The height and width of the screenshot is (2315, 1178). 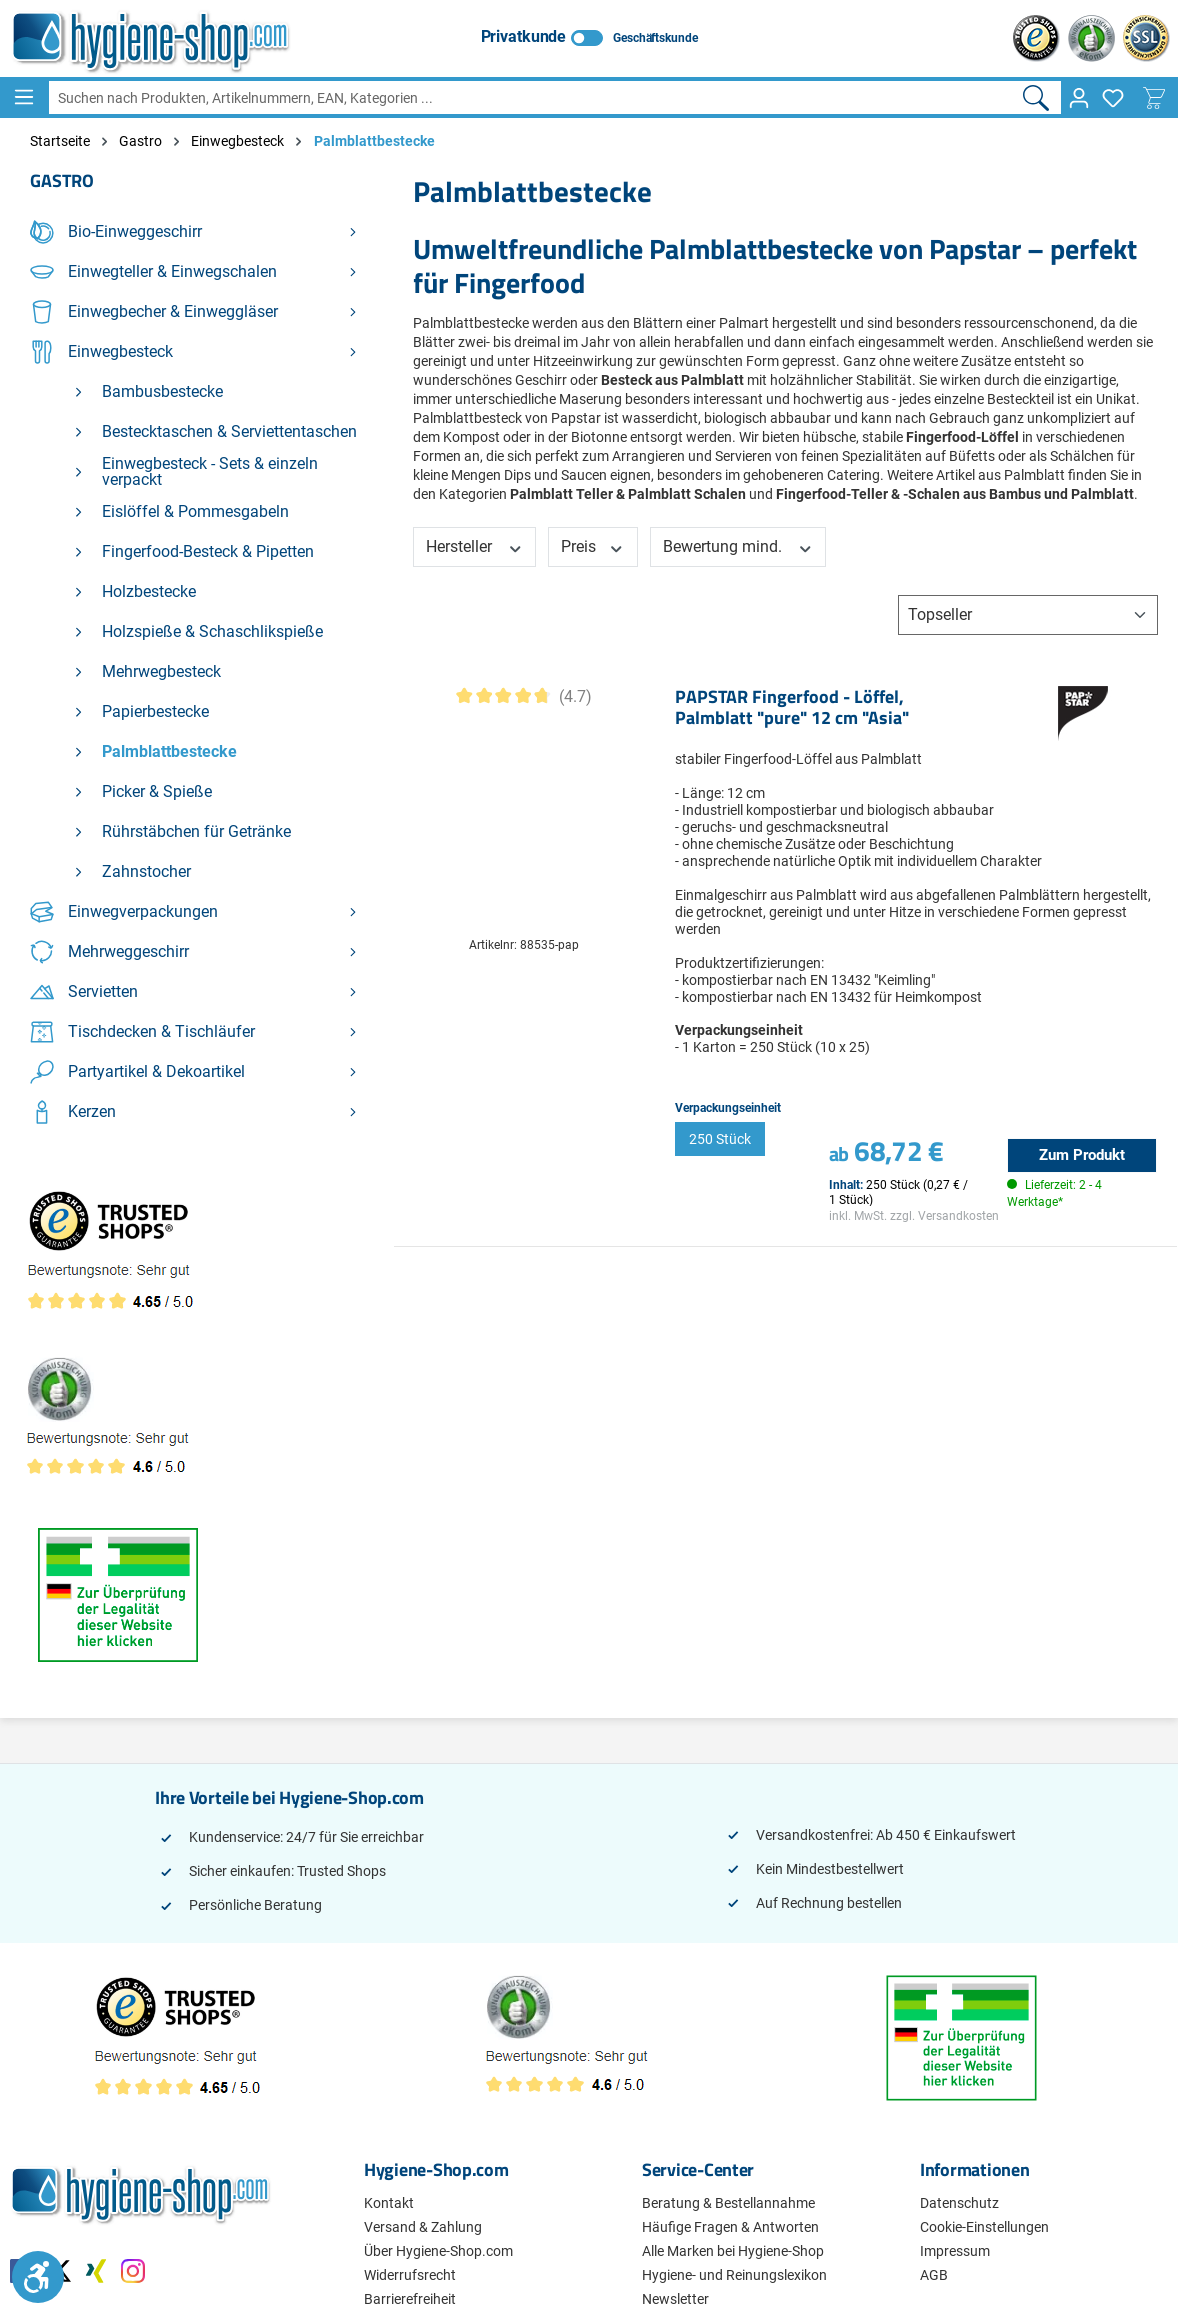 I want to click on inkl. MwSt. zzgl. Versandkosten, so click(x=914, y=1216).